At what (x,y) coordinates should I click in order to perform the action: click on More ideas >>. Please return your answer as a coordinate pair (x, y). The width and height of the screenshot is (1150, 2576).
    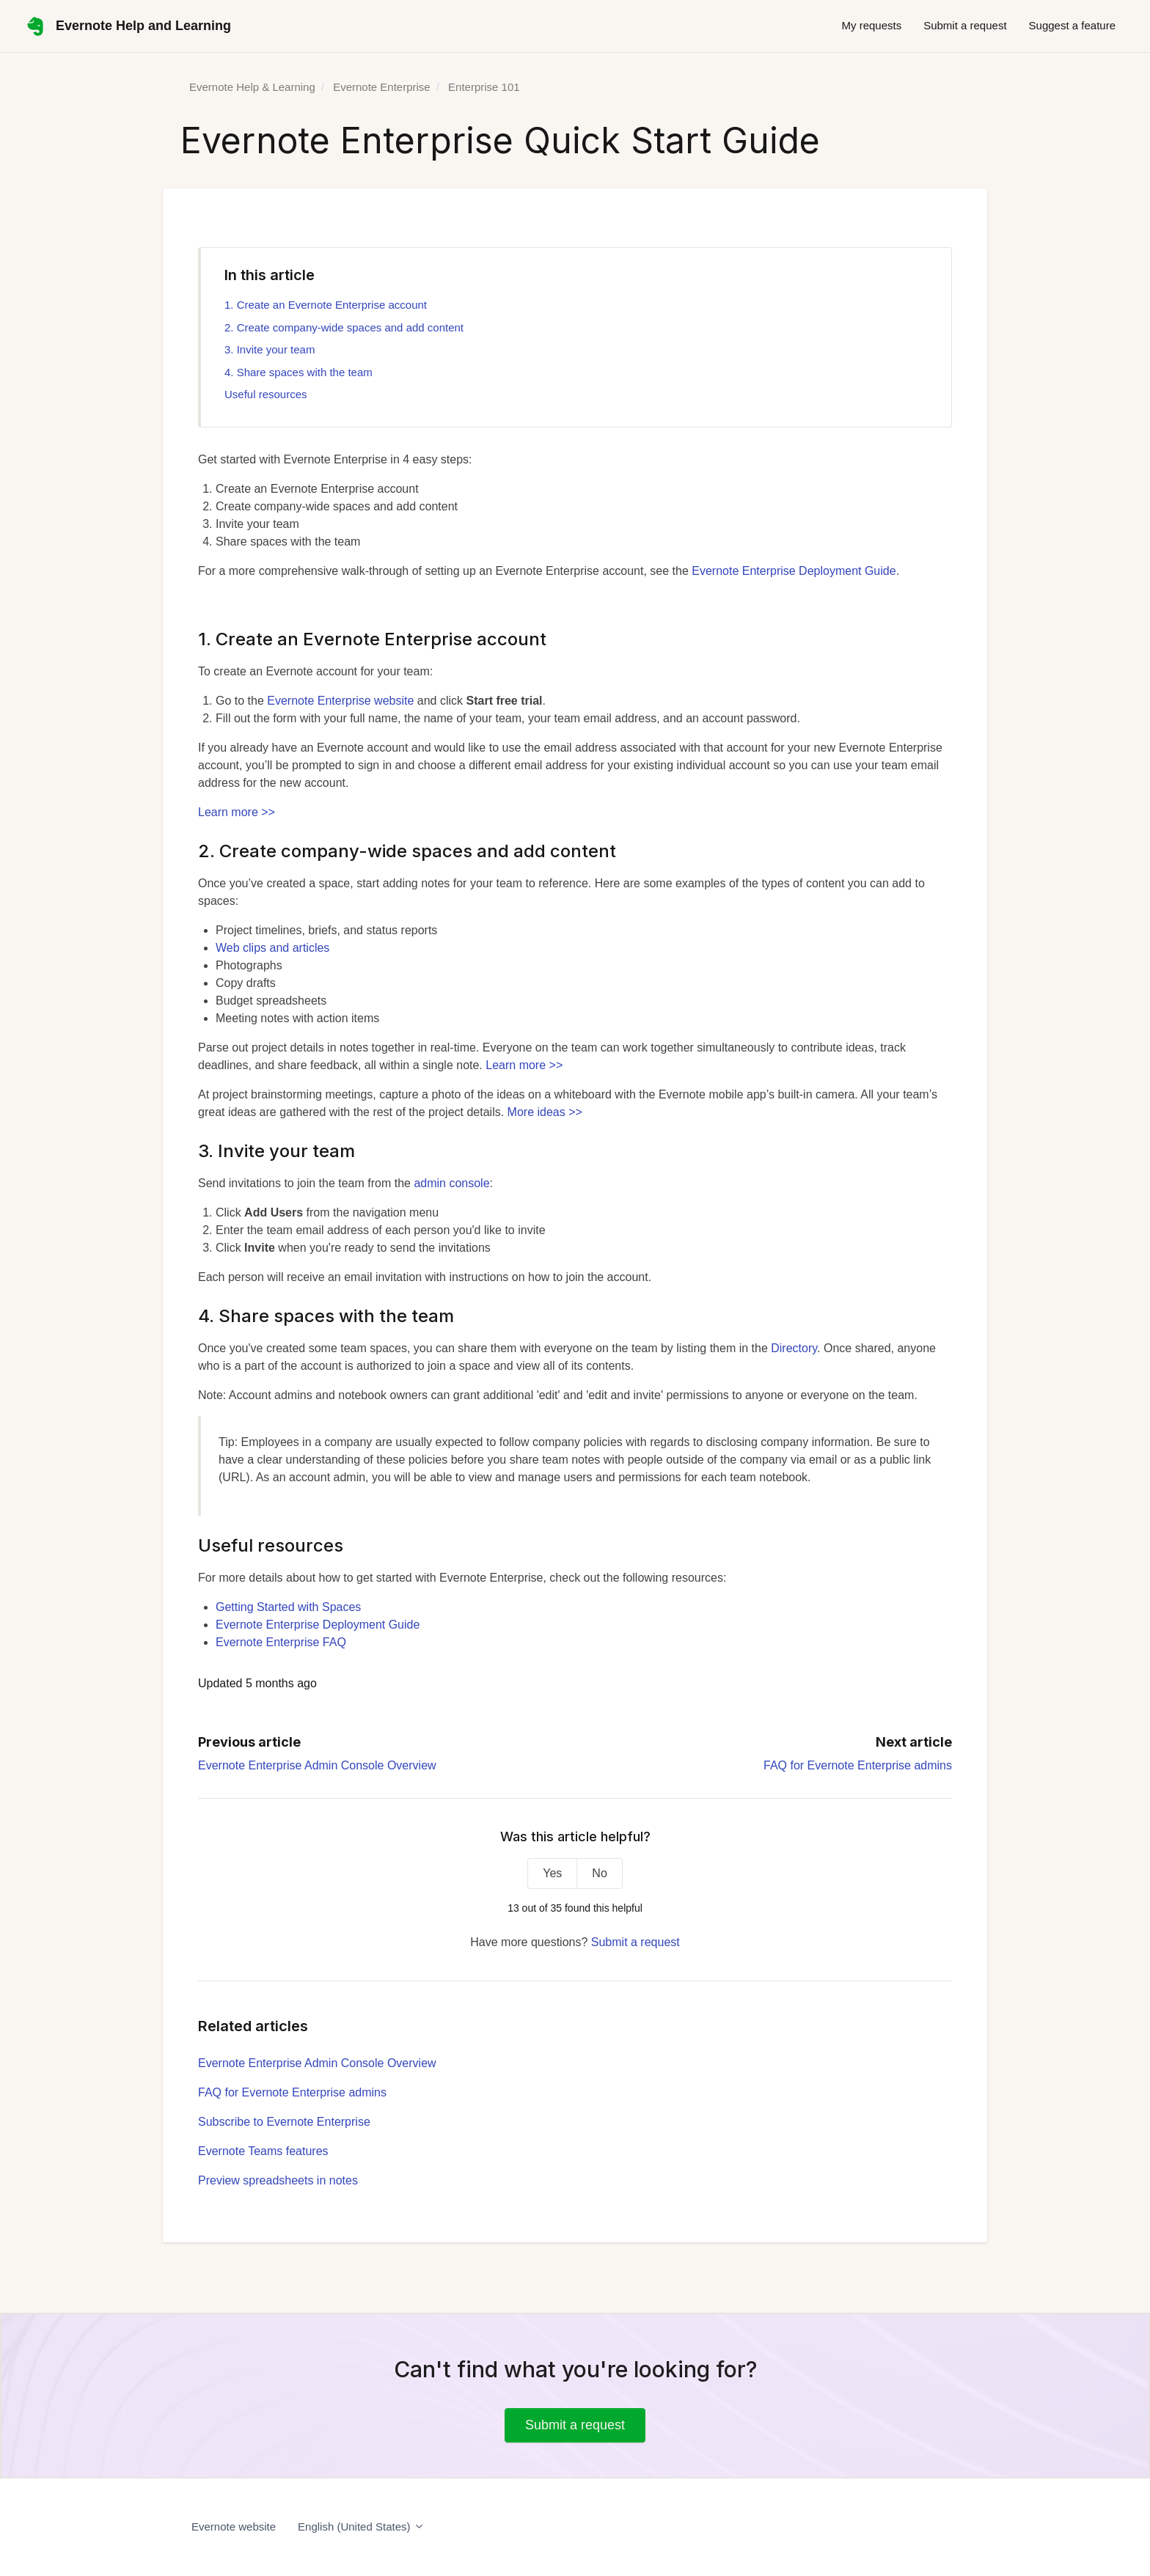
    Looking at the image, I should click on (545, 1112).